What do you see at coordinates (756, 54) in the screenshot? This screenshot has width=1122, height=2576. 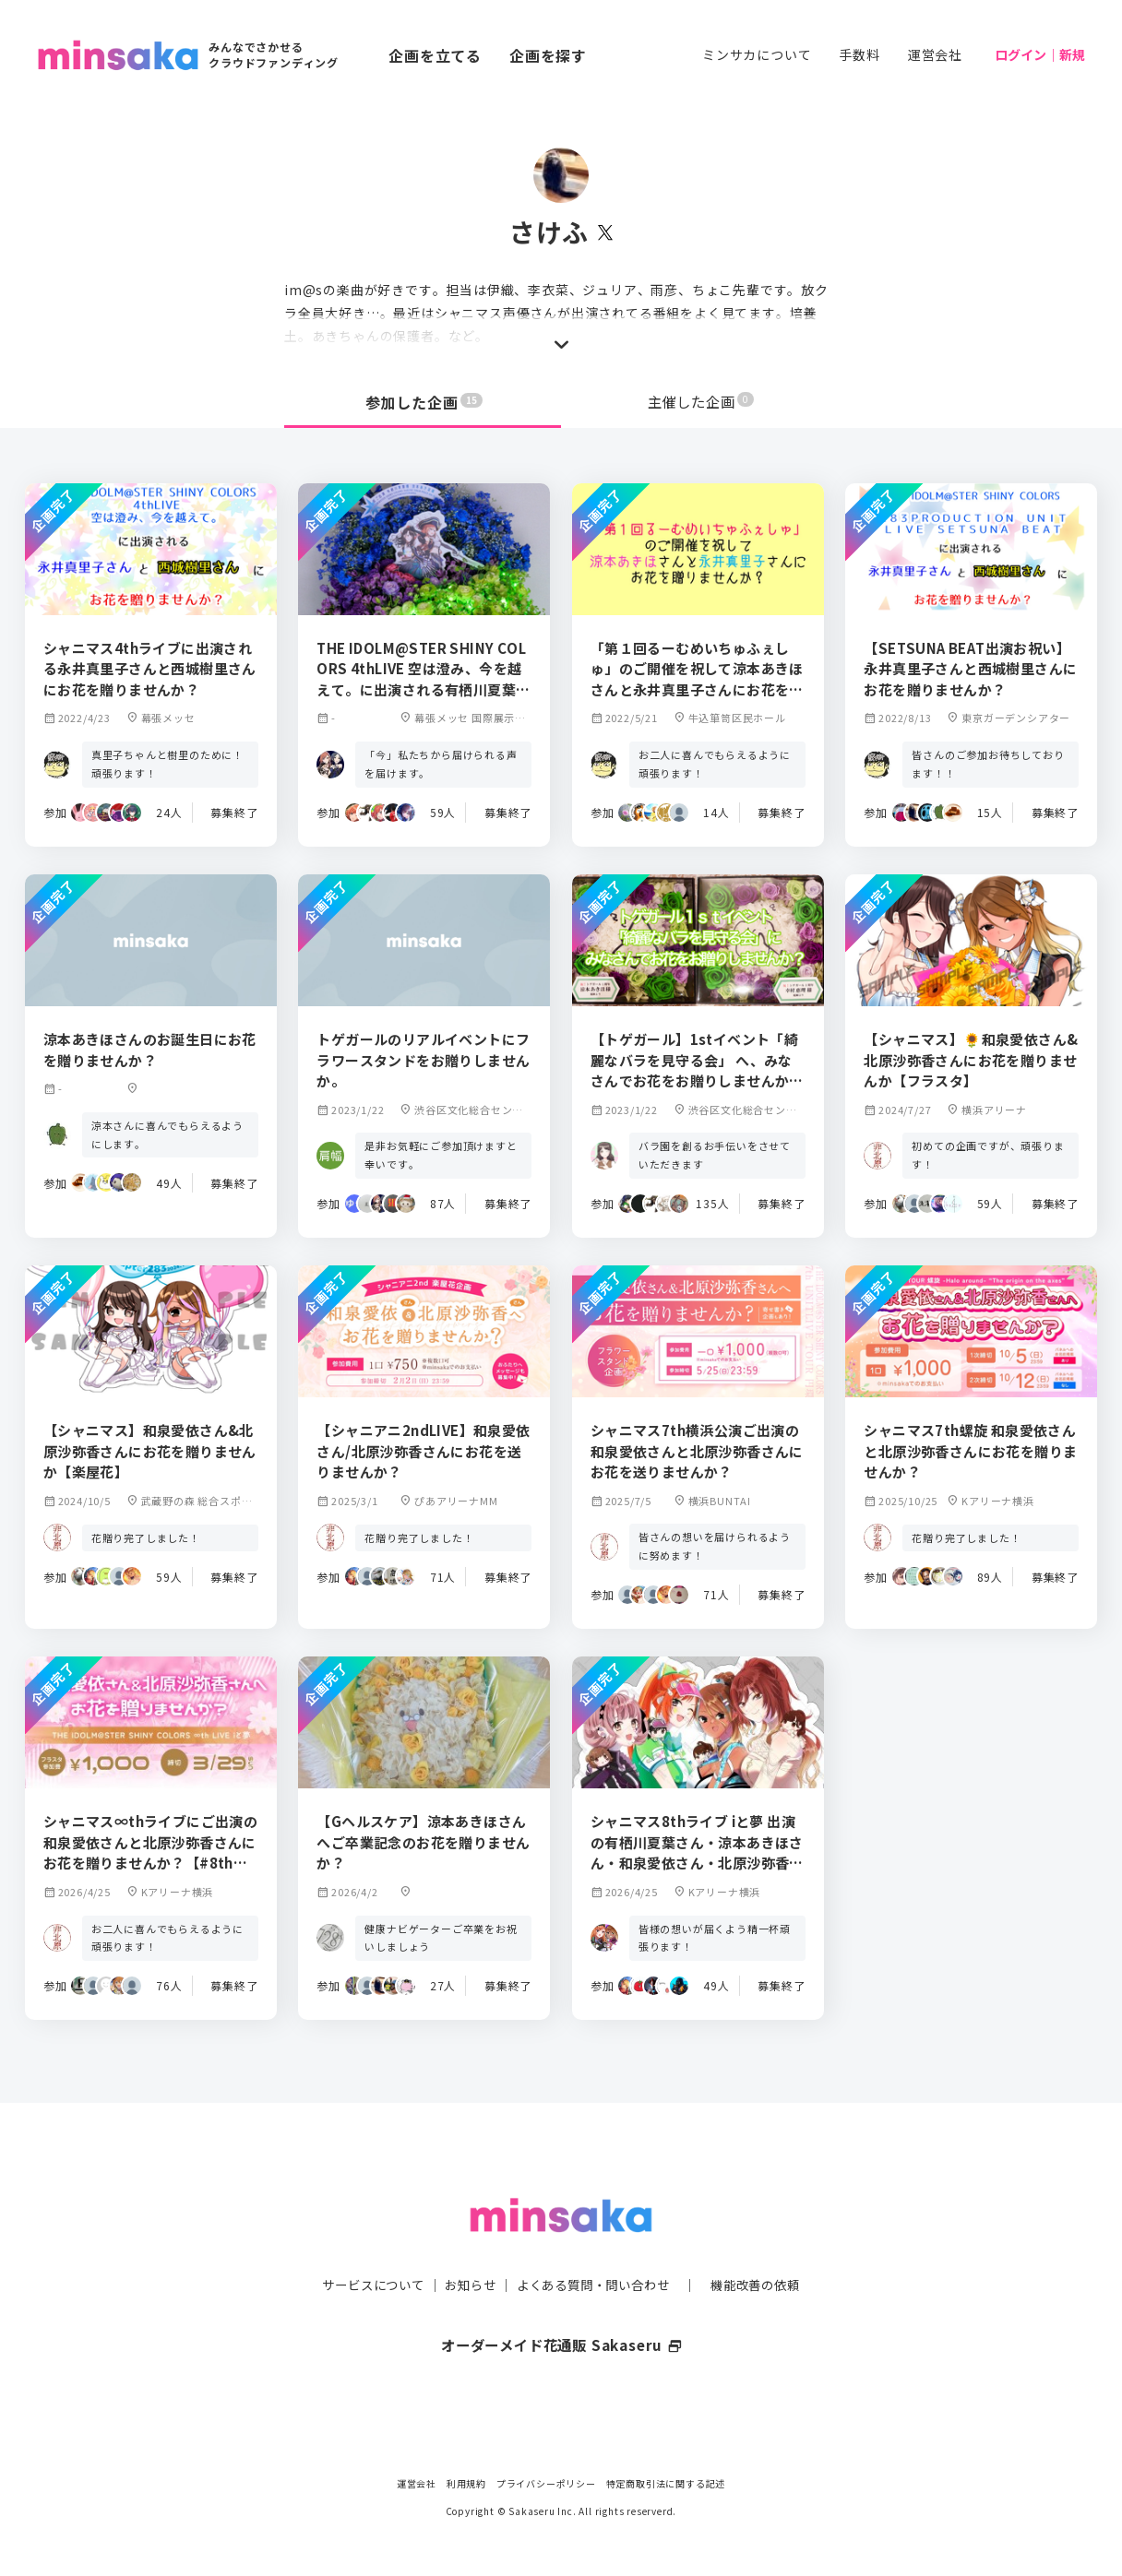 I see `ミンサカについて` at bounding box center [756, 54].